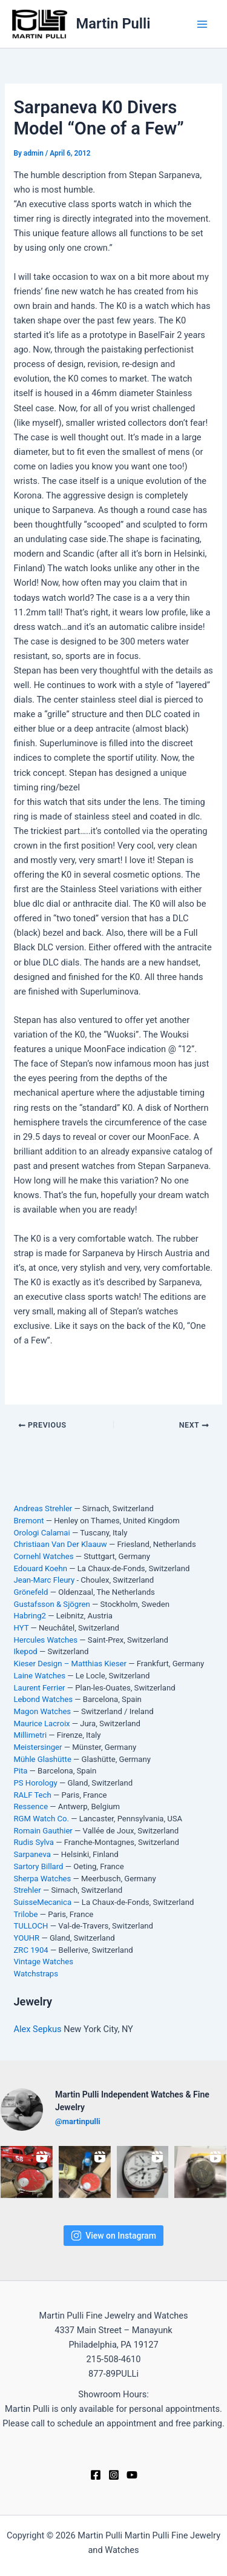  Describe the element at coordinates (202, 24) in the screenshot. I see `[Main menu toggle]` at that location.